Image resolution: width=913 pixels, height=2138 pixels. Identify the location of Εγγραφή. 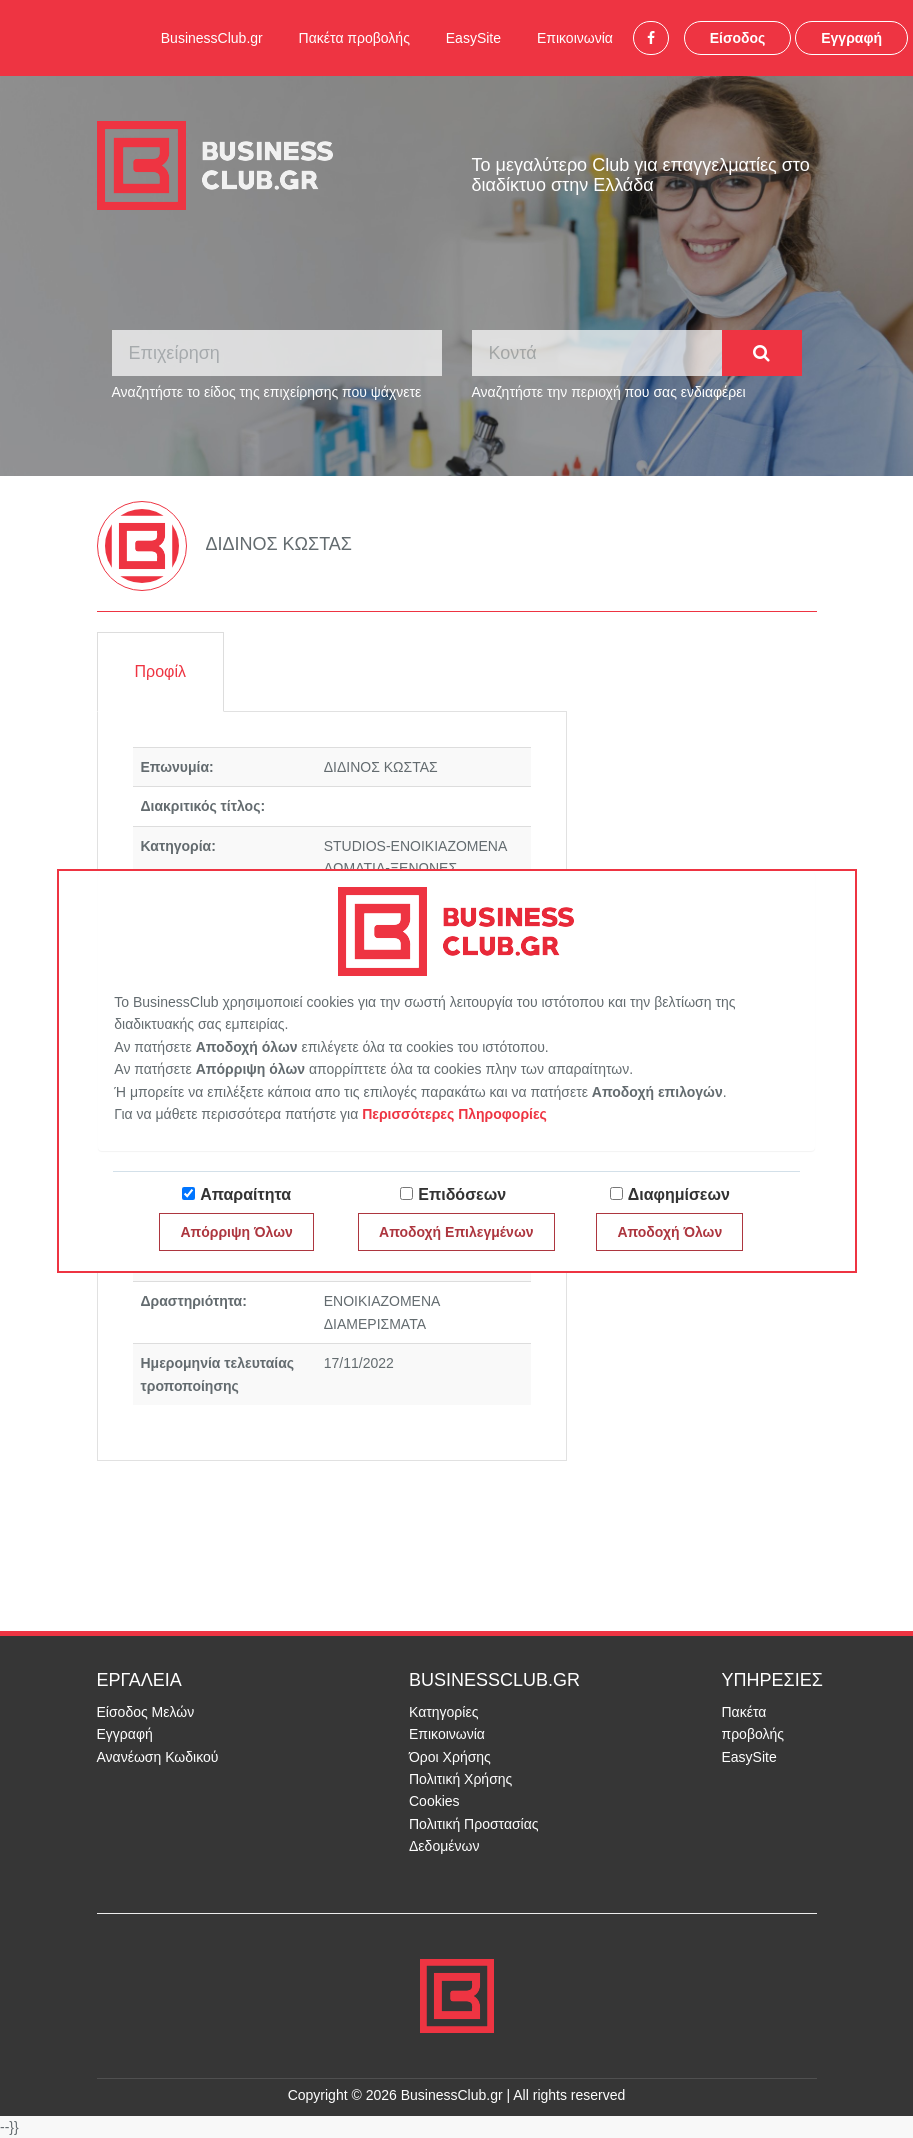
(851, 38).